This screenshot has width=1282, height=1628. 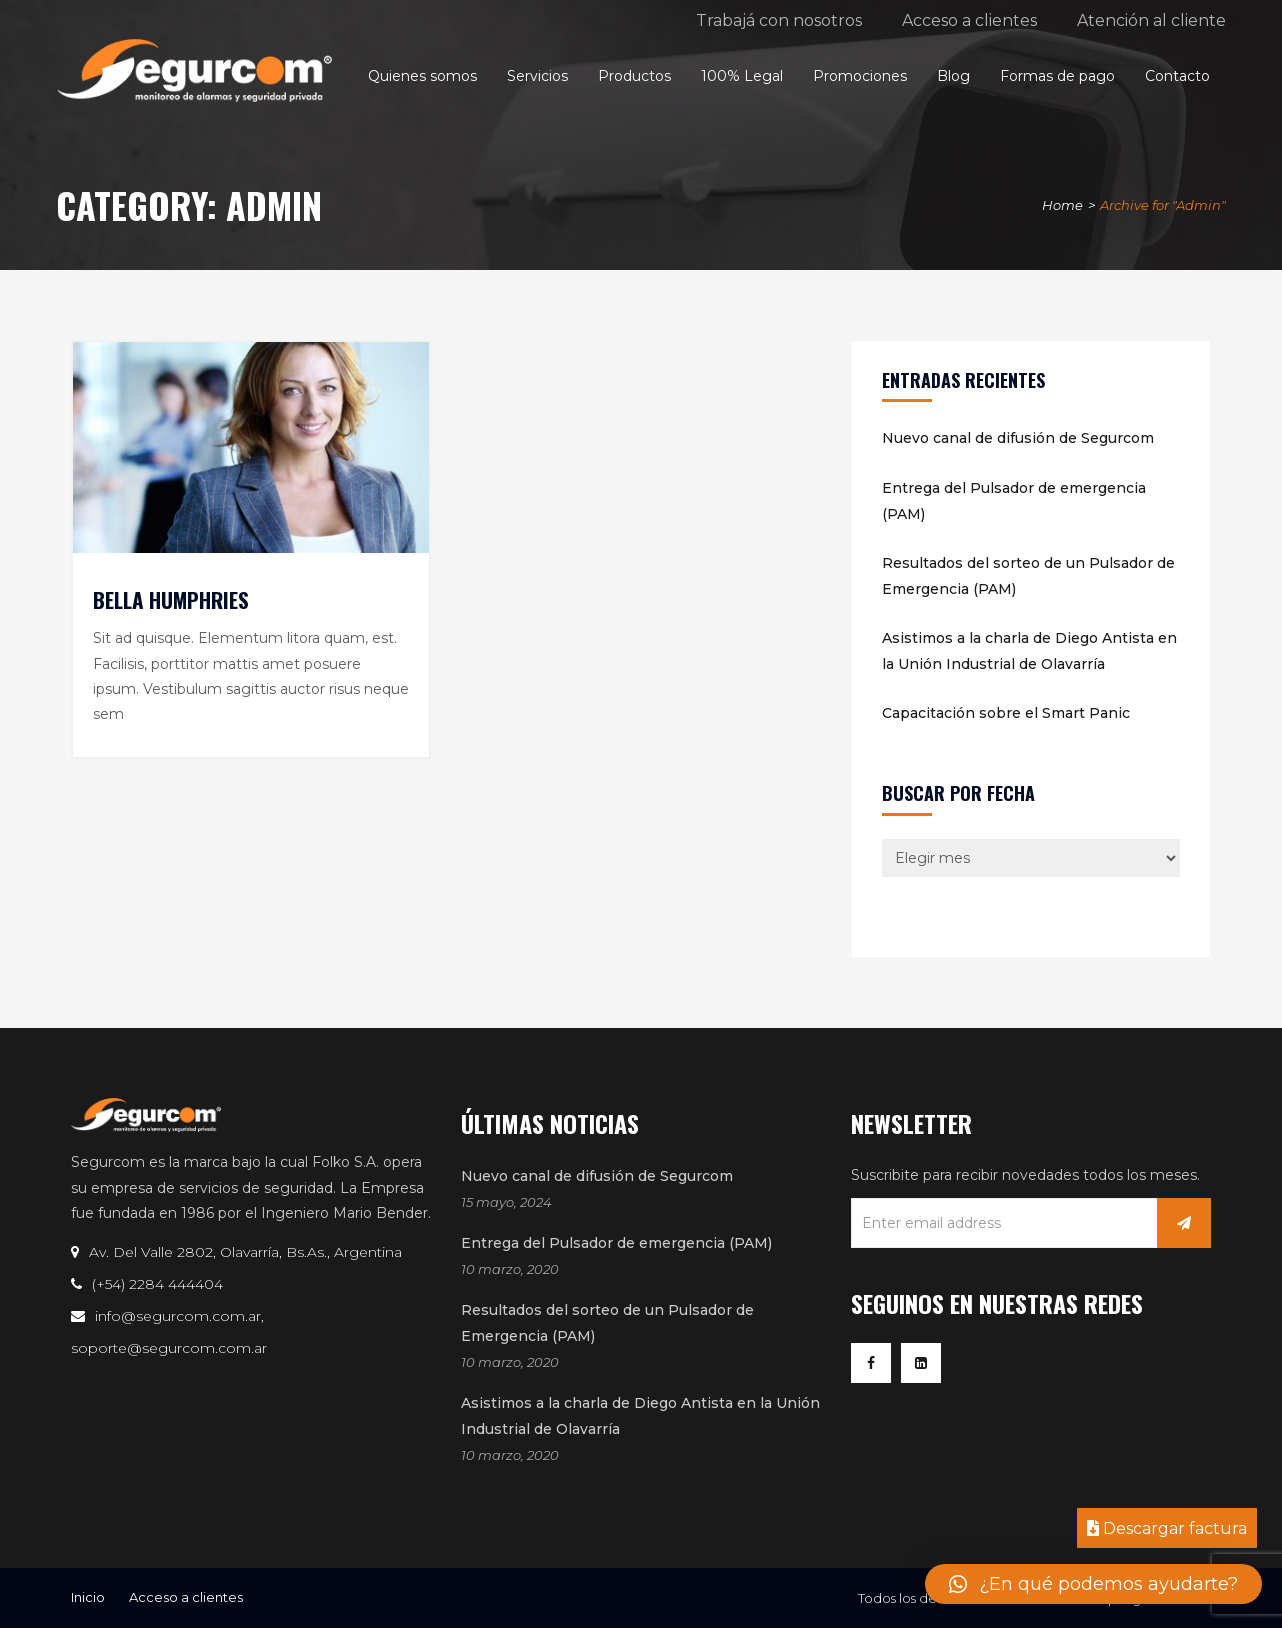 I want to click on Resultados del sorteo de un Pulsador de Emergencia (PAM), so click(x=1028, y=576).